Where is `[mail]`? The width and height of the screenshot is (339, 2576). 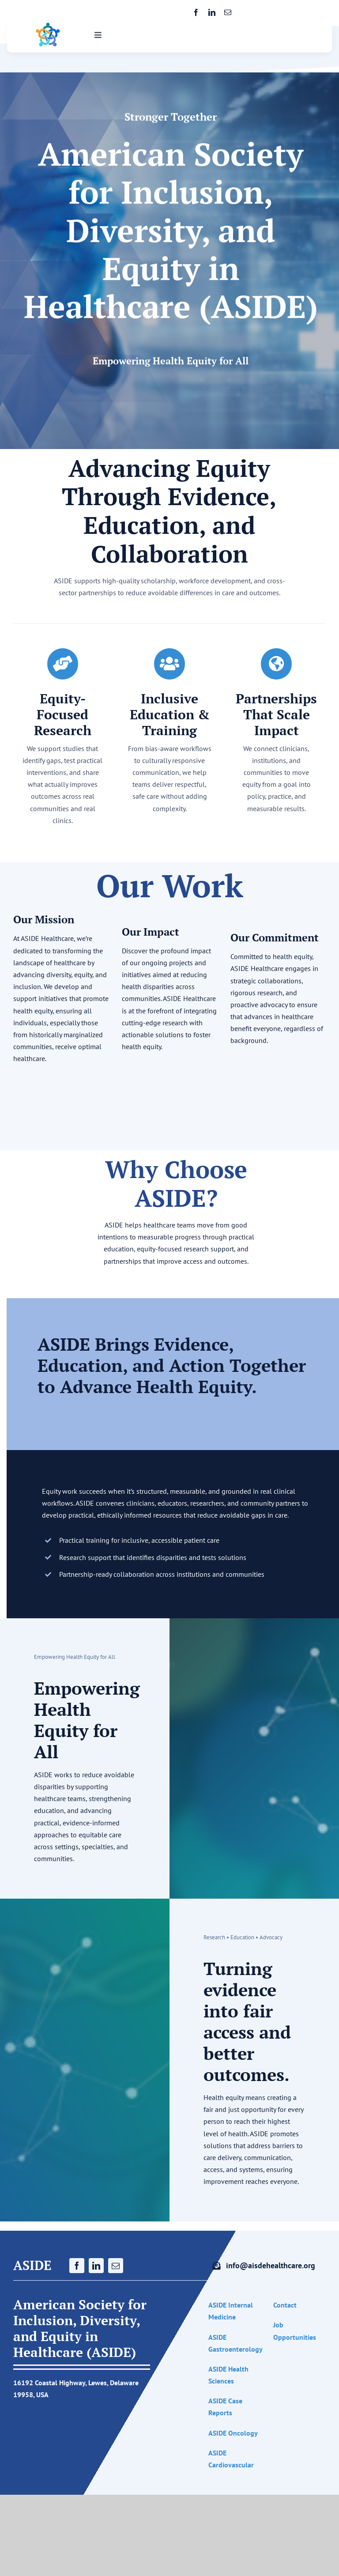
[mail] is located at coordinates (227, 12).